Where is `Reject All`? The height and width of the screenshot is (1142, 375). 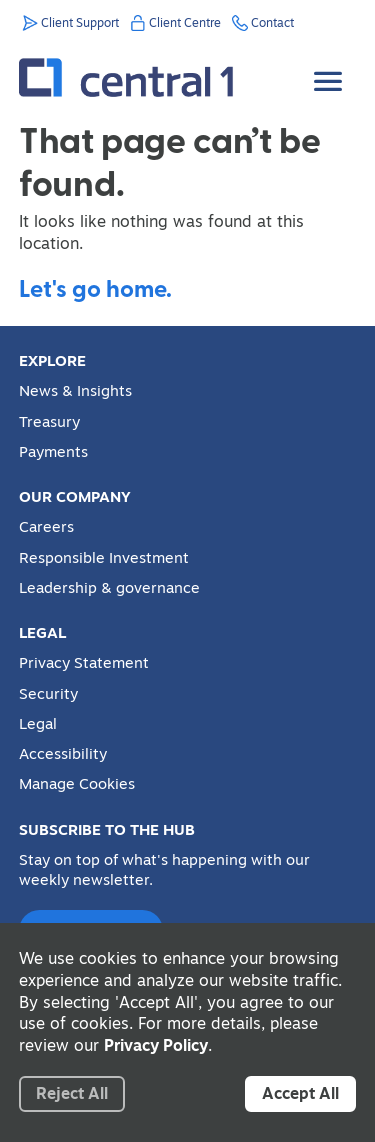 Reject All is located at coordinates (72, 1093).